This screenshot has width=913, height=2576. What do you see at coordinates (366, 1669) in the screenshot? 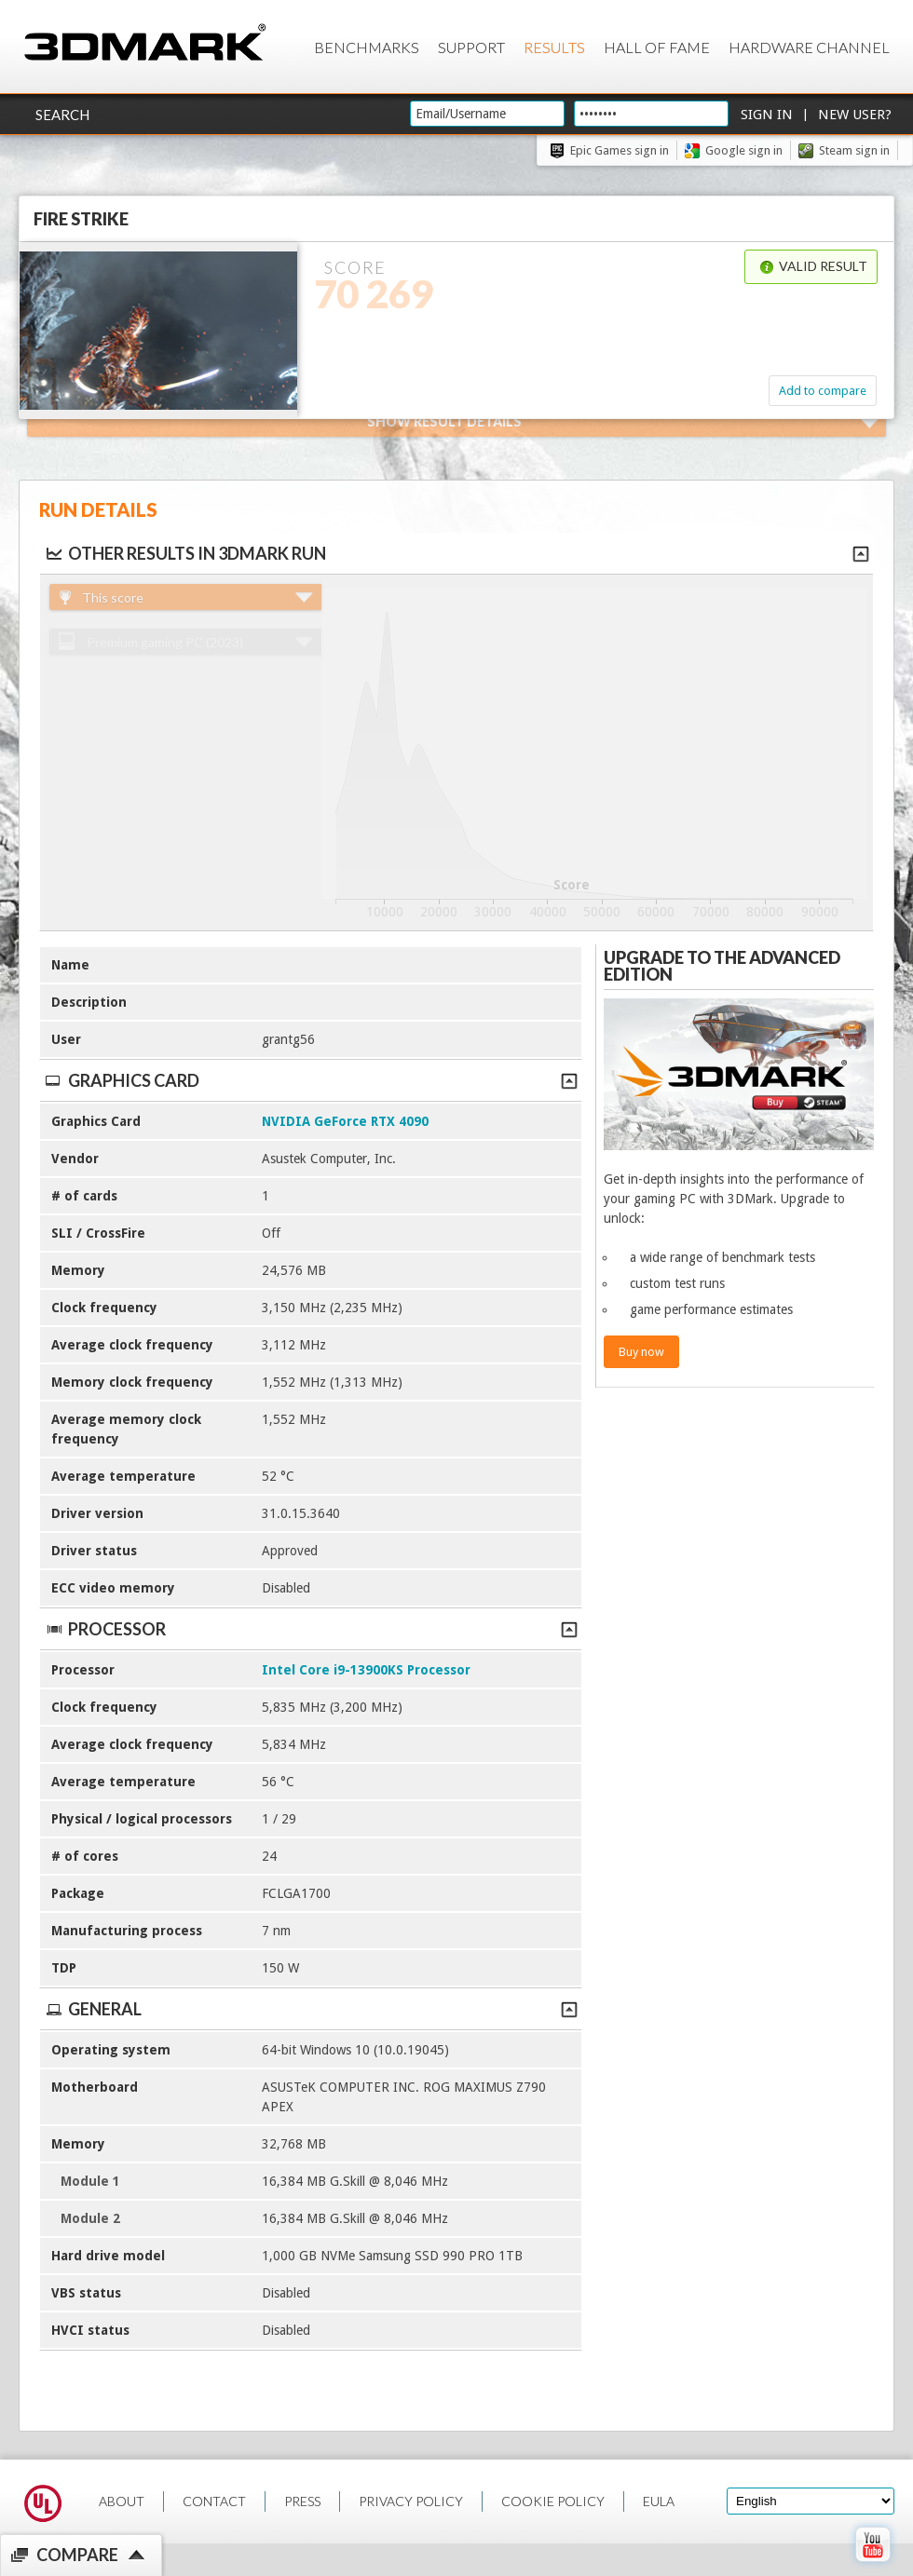
I see `Intel Core i9-13900KS Processor` at bounding box center [366, 1669].